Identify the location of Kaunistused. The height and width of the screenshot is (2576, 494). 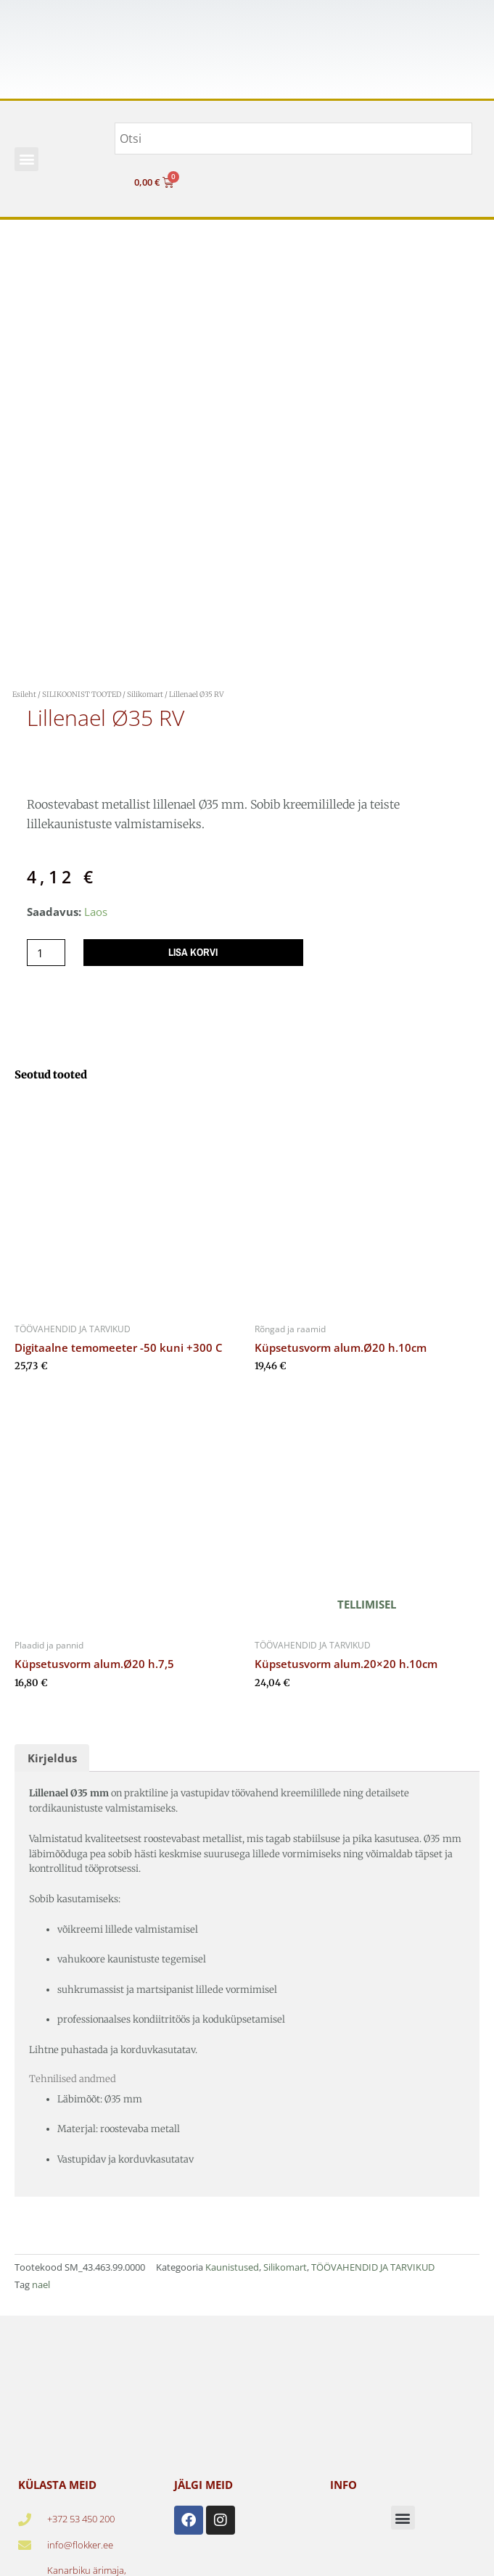
(232, 2267).